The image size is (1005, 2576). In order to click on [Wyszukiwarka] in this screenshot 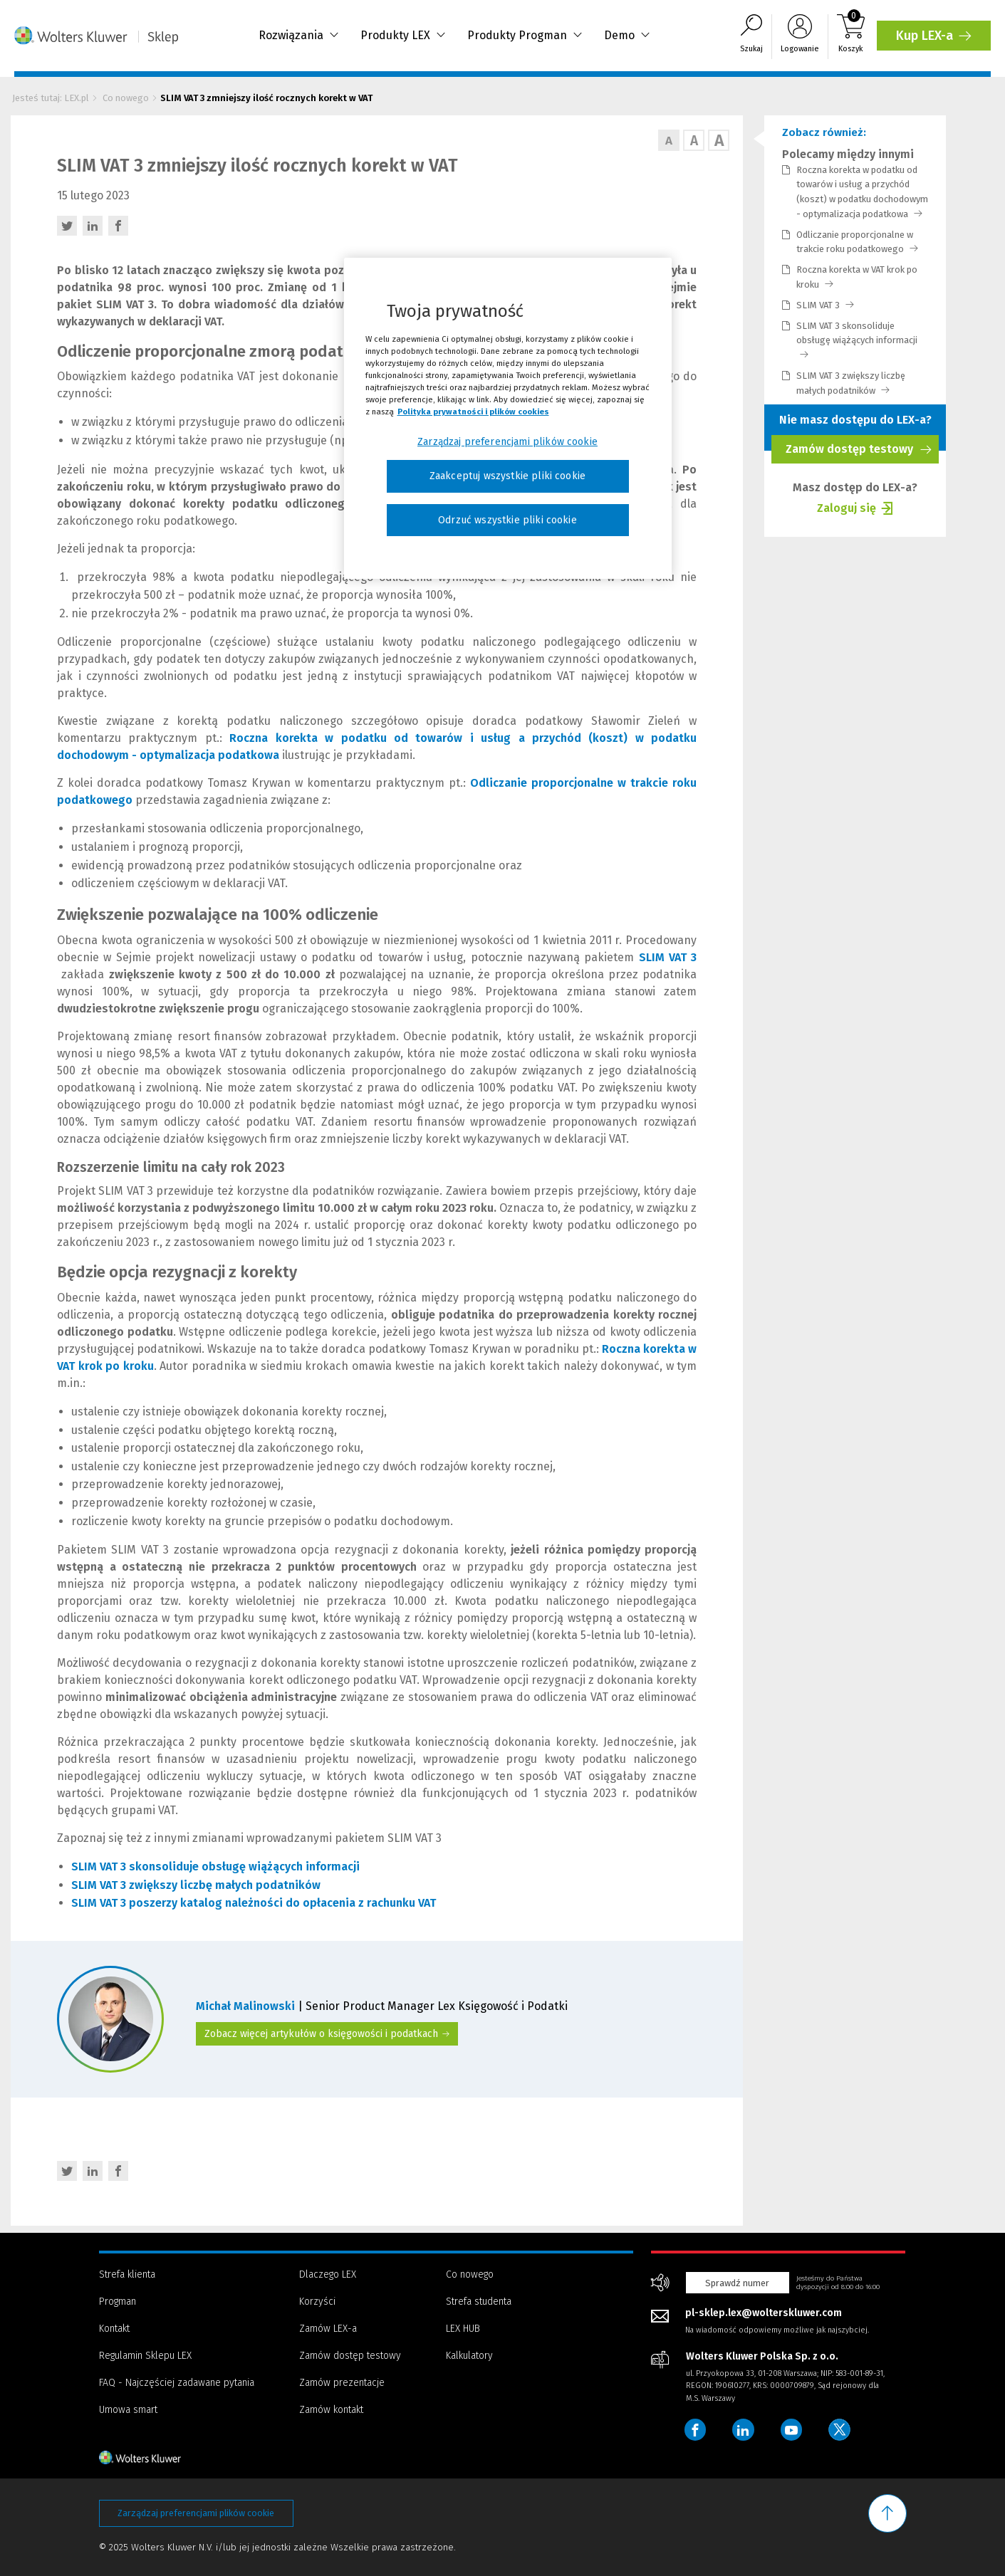, I will do `click(751, 36)`.